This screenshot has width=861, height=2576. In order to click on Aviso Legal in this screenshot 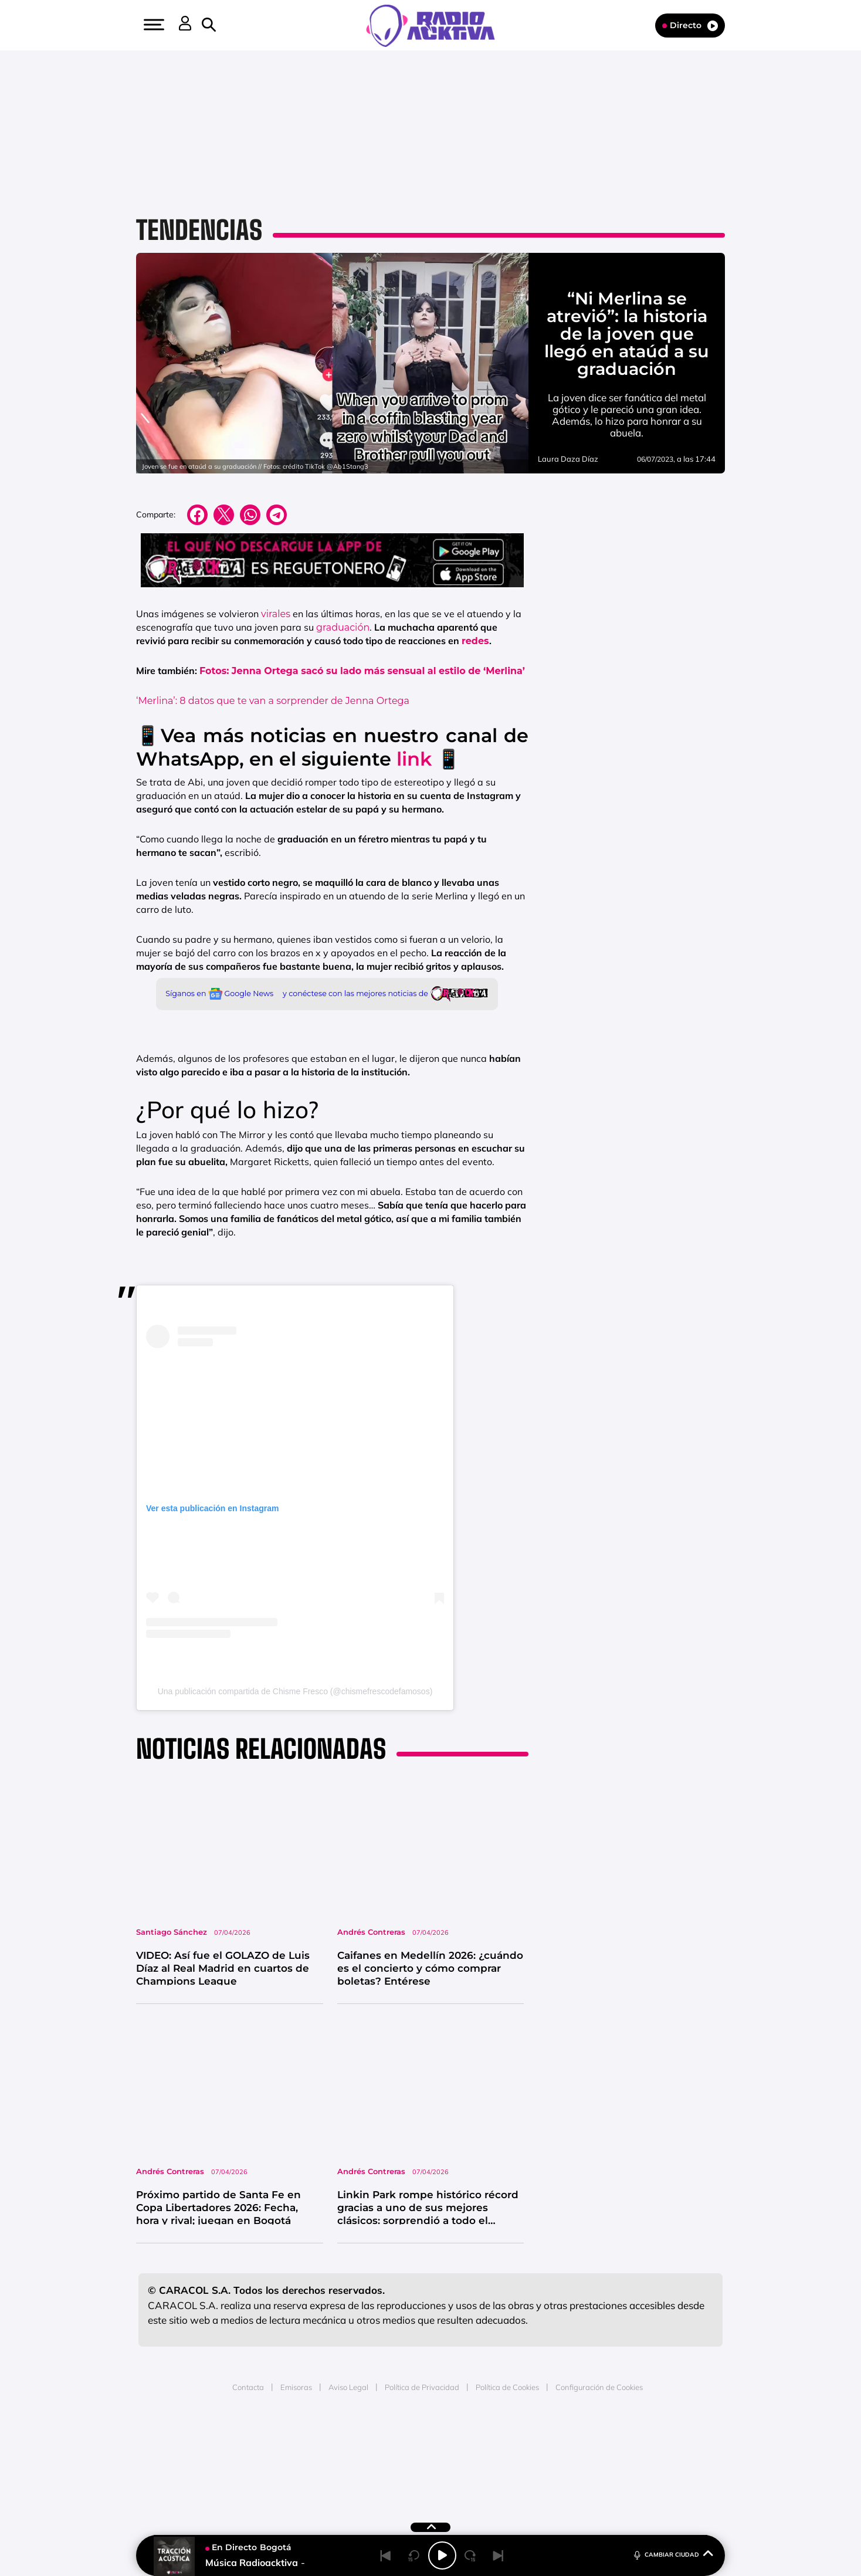, I will do `click(348, 2387)`.